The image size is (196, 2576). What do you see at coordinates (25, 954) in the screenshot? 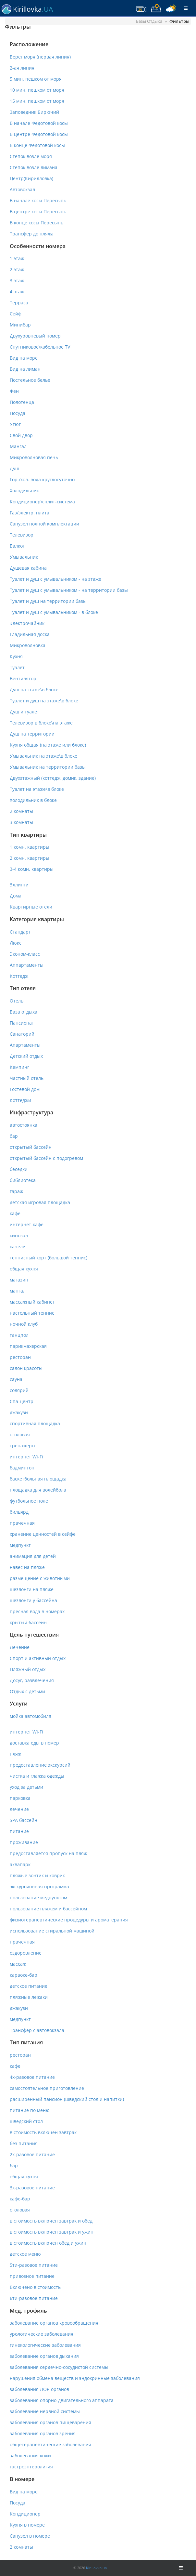
I see `Эконом-класс` at bounding box center [25, 954].